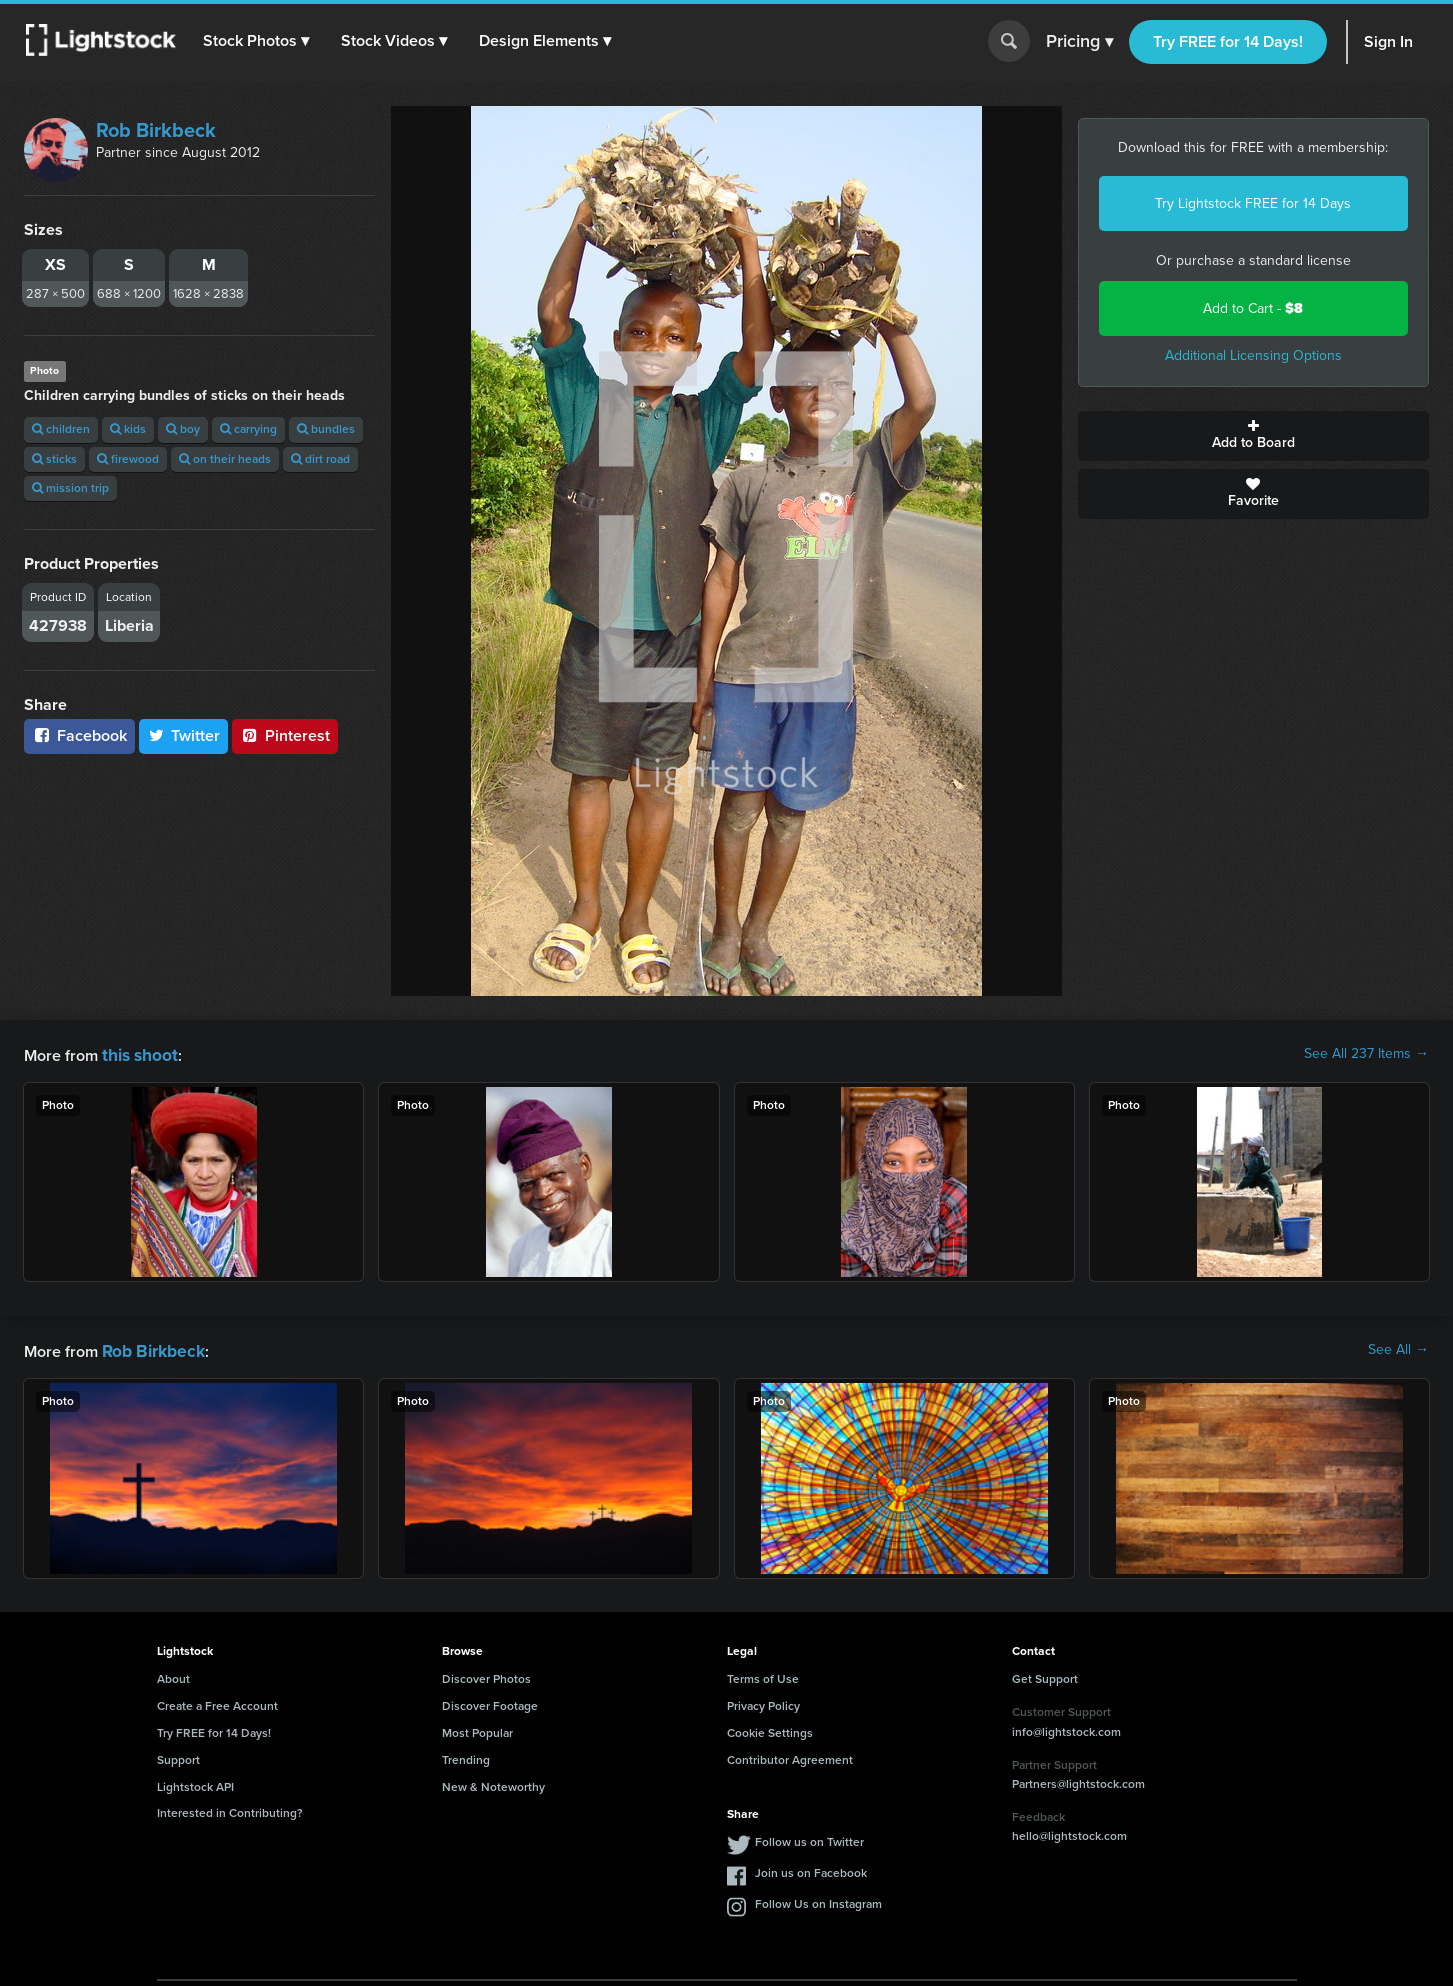 Image resolution: width=1453 pixels, height=1986 pixels. What do you see at coordinates (763, 1702) in the screenshot?
I see `Privacy Policy` at bounding box center [763, 1702].